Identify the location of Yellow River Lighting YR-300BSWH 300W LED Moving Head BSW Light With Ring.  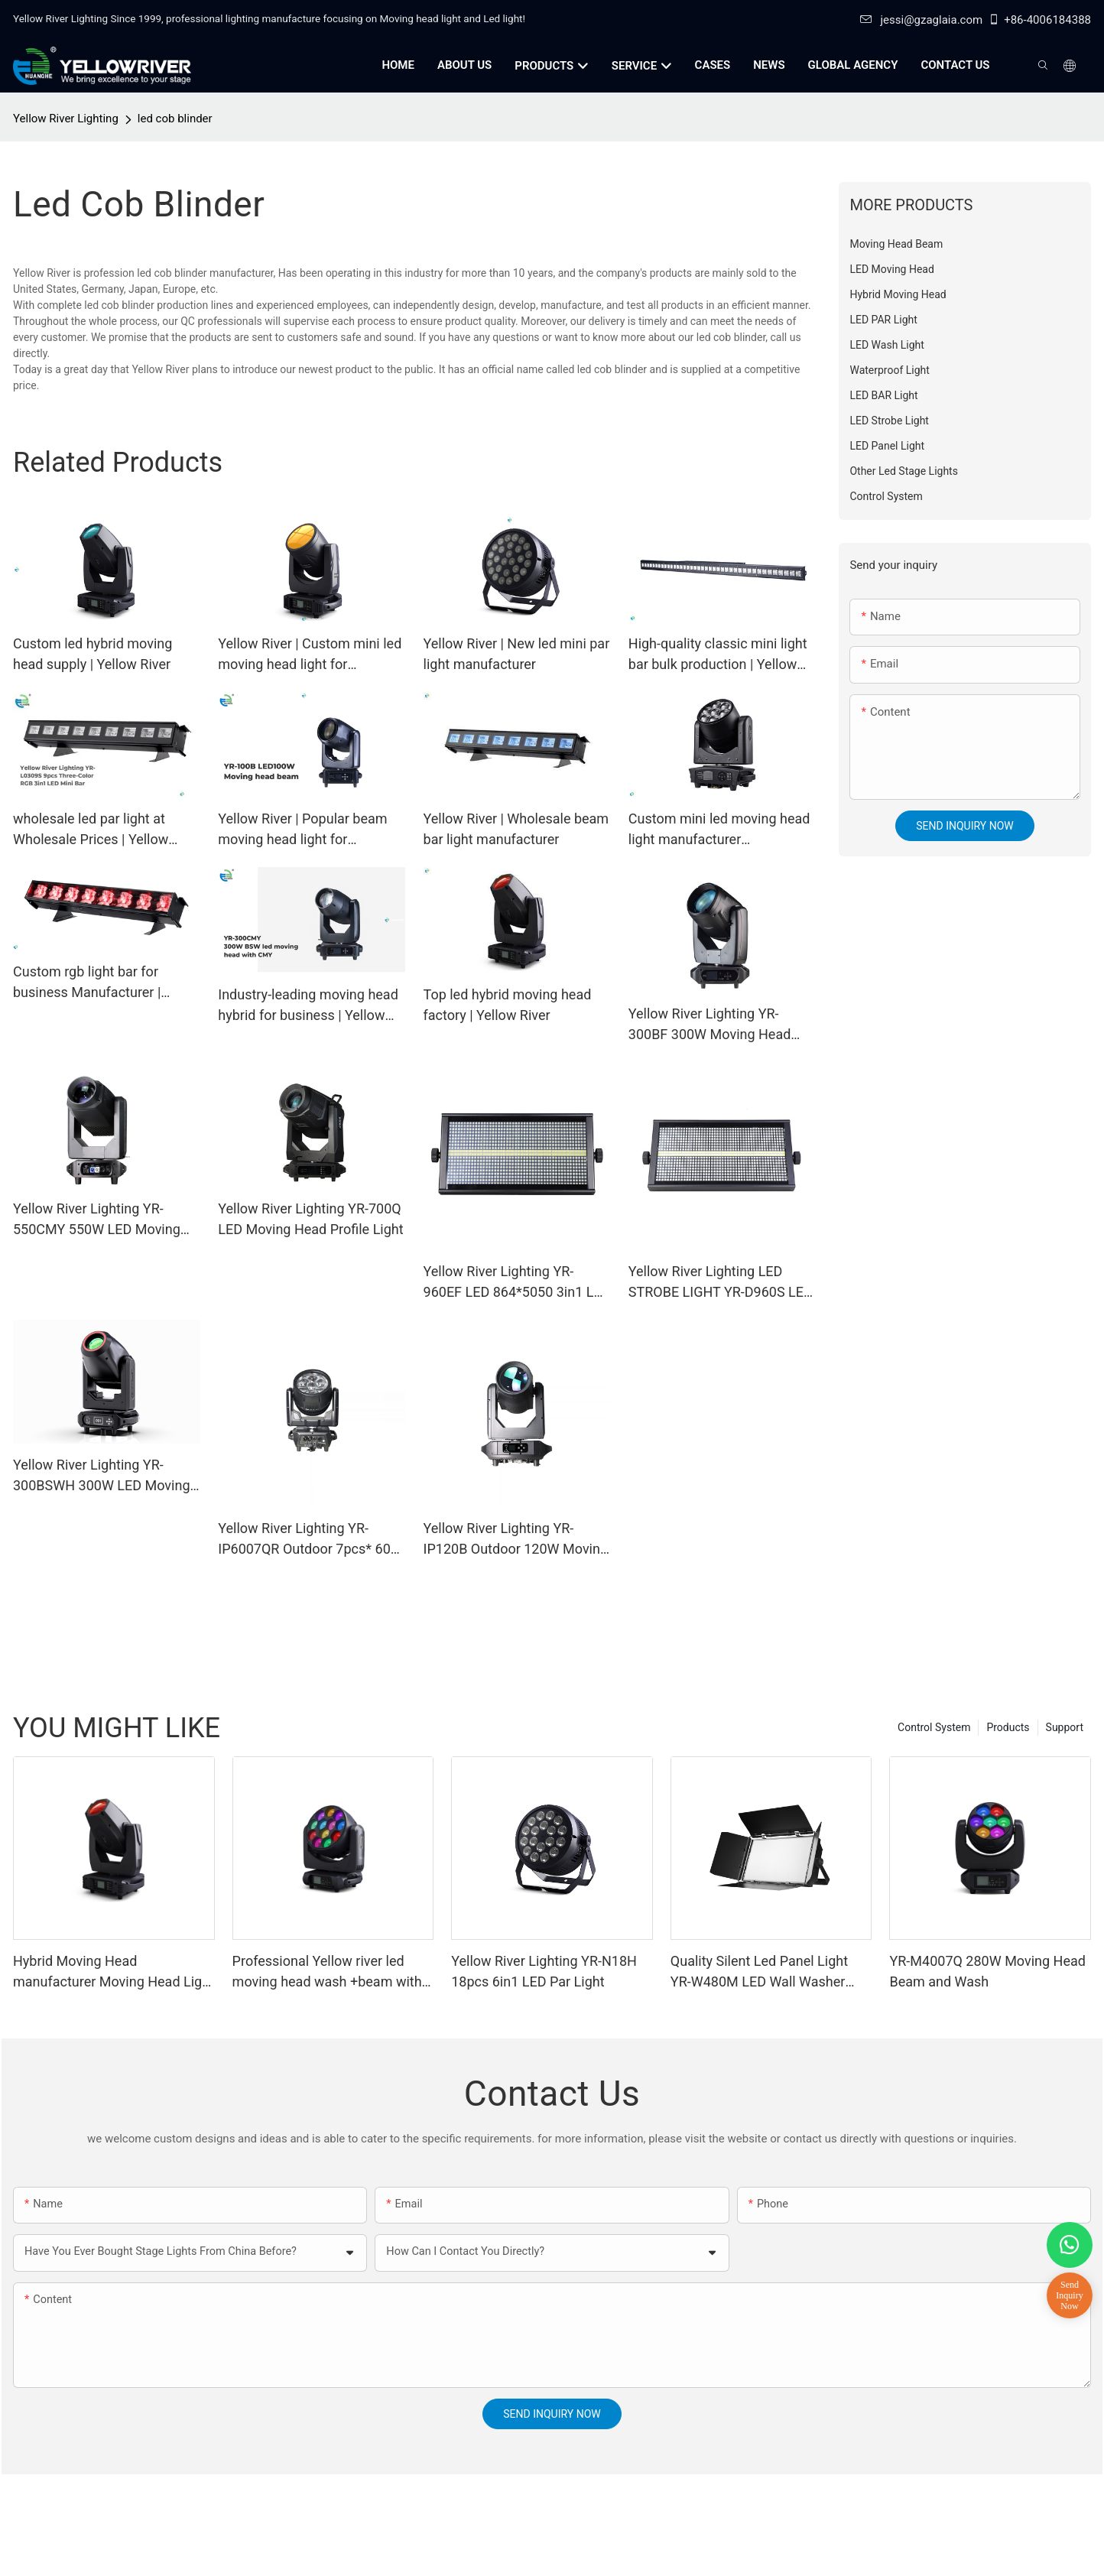
(101, 1476).